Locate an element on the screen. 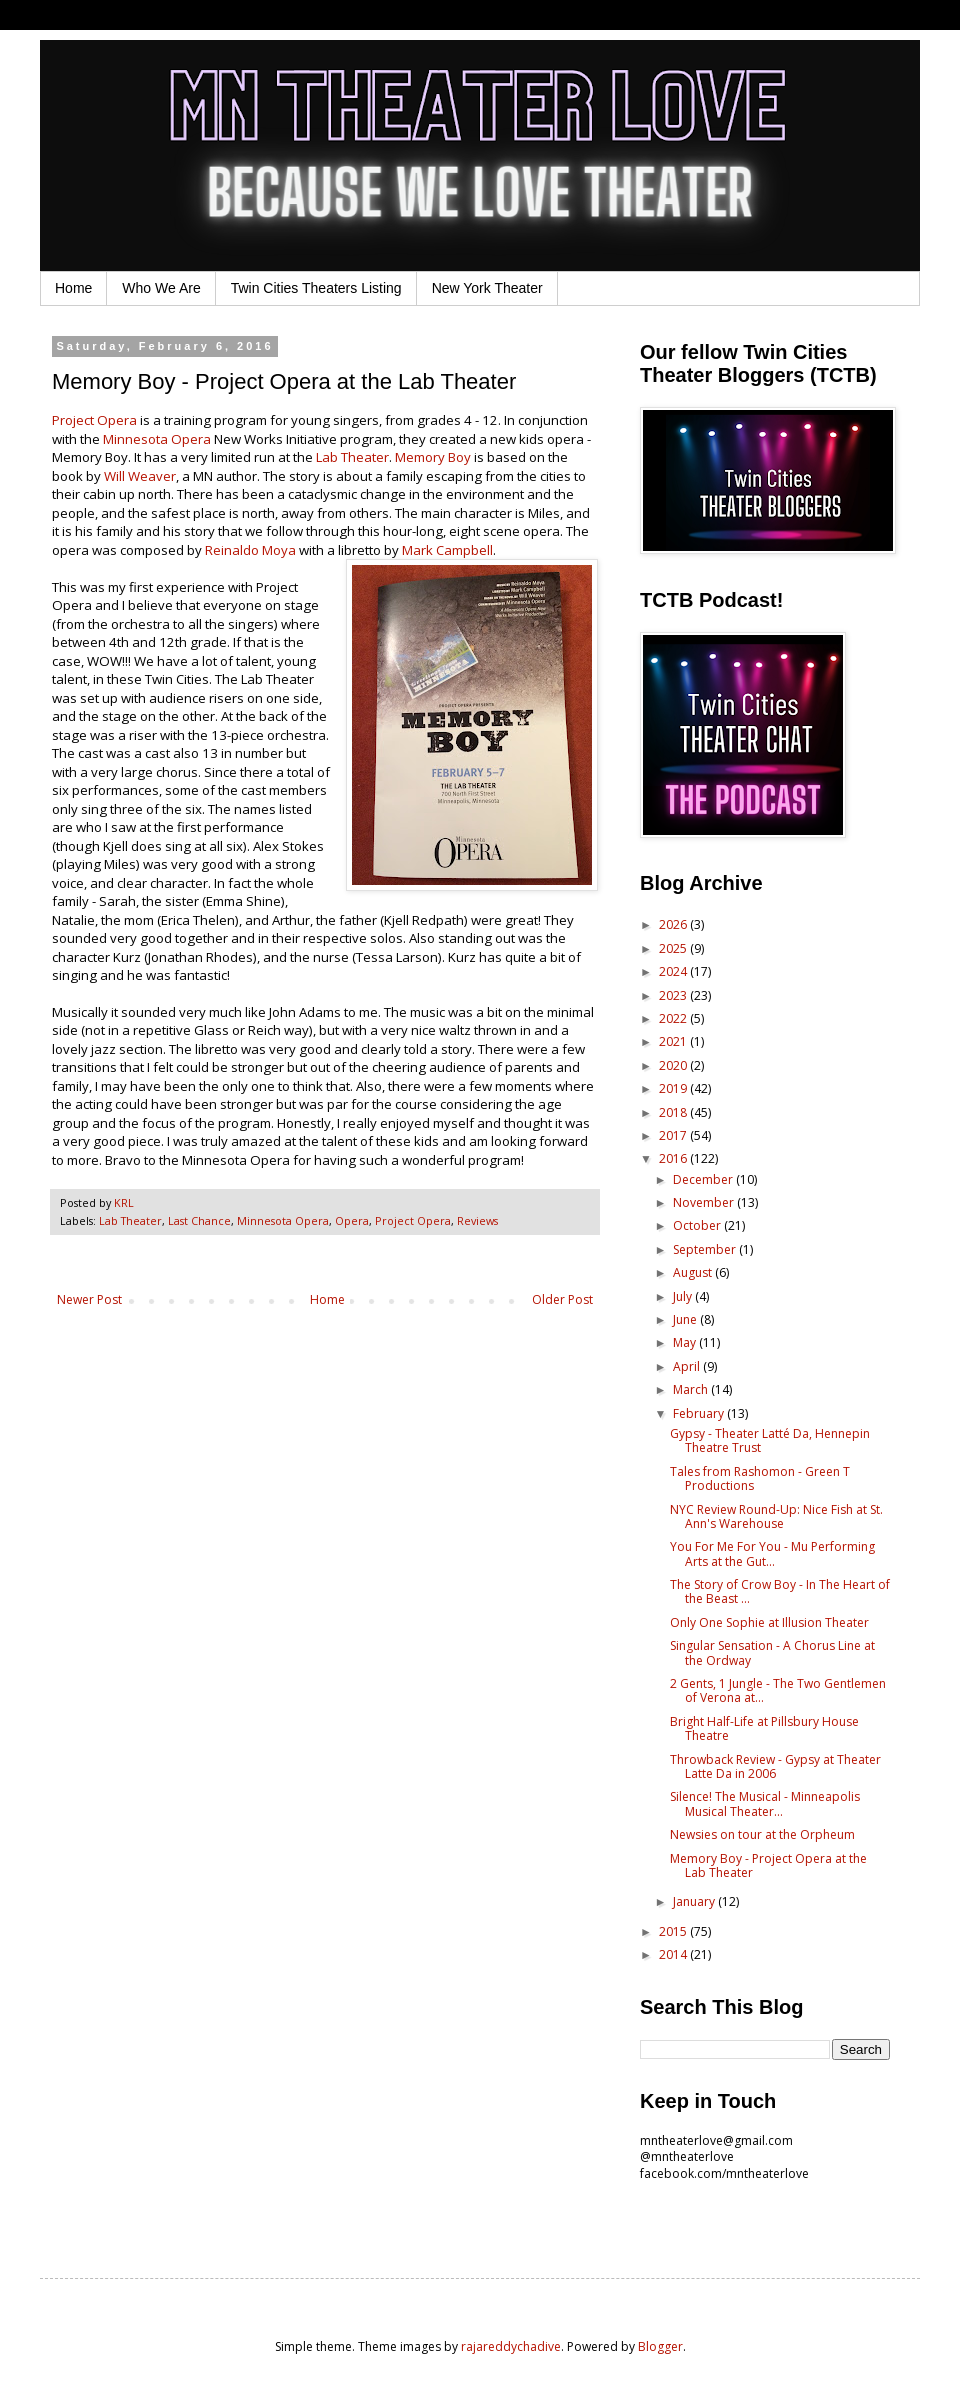  Mark Campbell is located at coordinates (447, 550).